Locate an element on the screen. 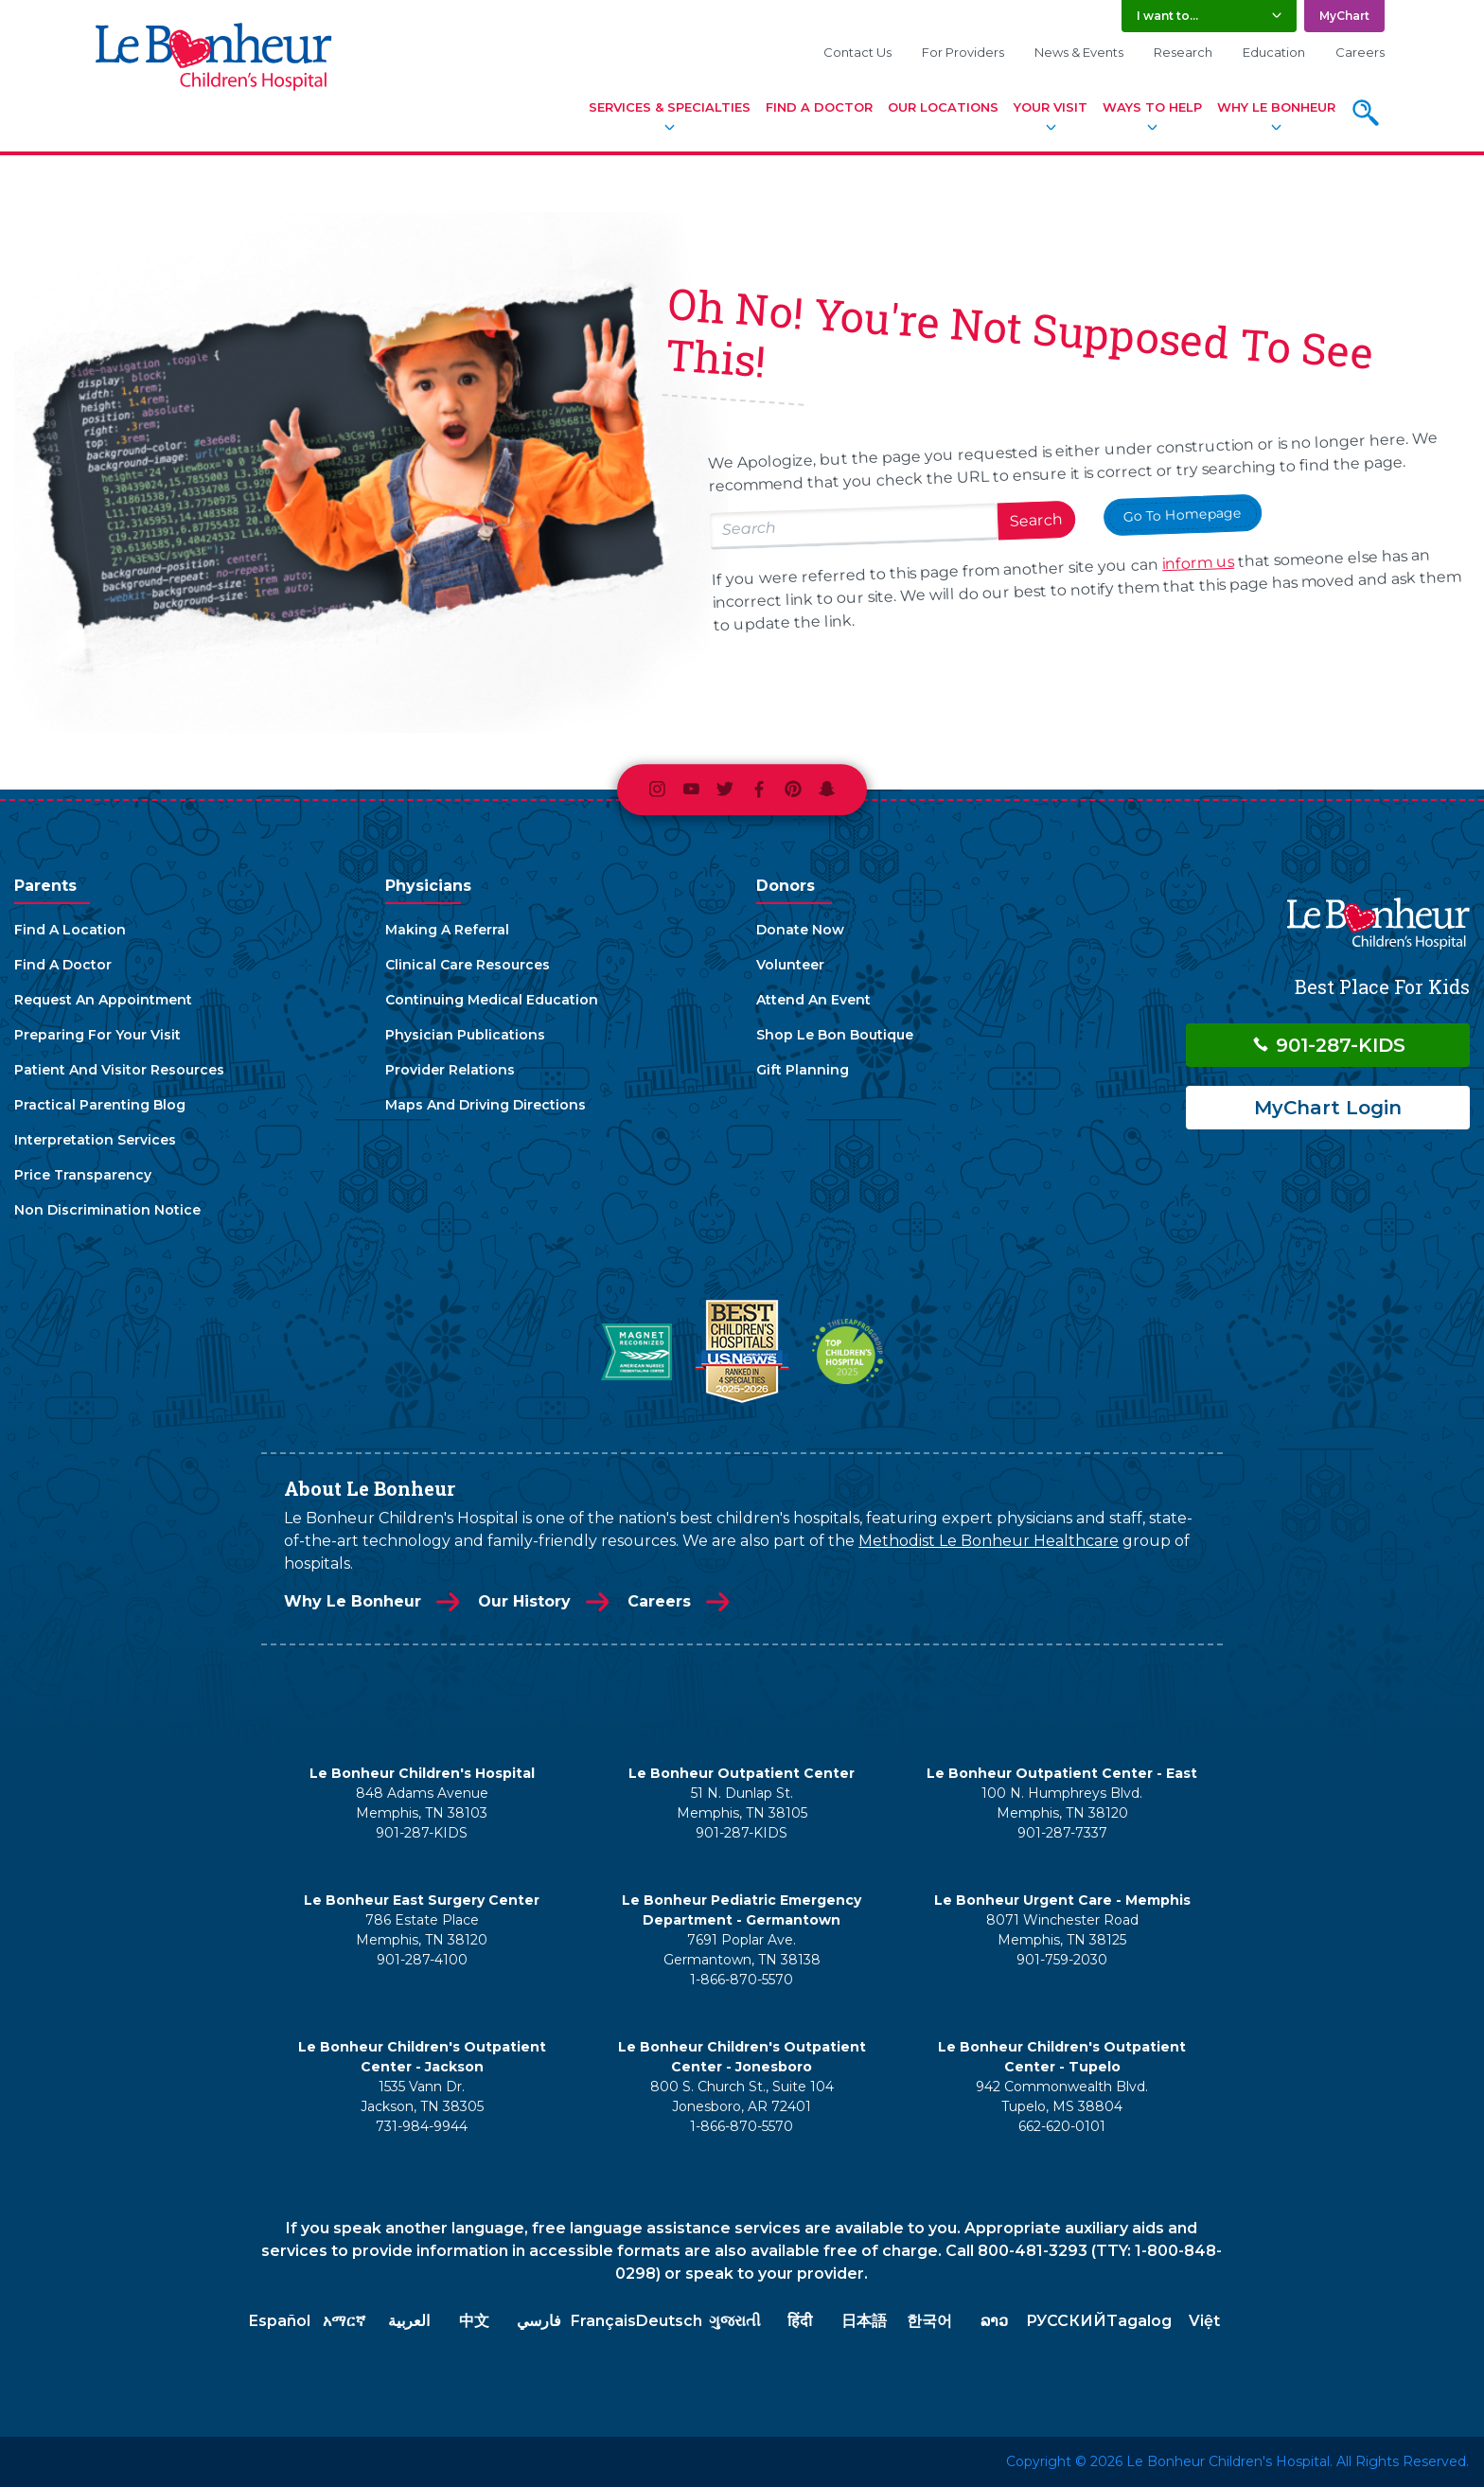 The height and width of the screenshot is (2487, 1484). inform us is located at coordinates (1198, 563).